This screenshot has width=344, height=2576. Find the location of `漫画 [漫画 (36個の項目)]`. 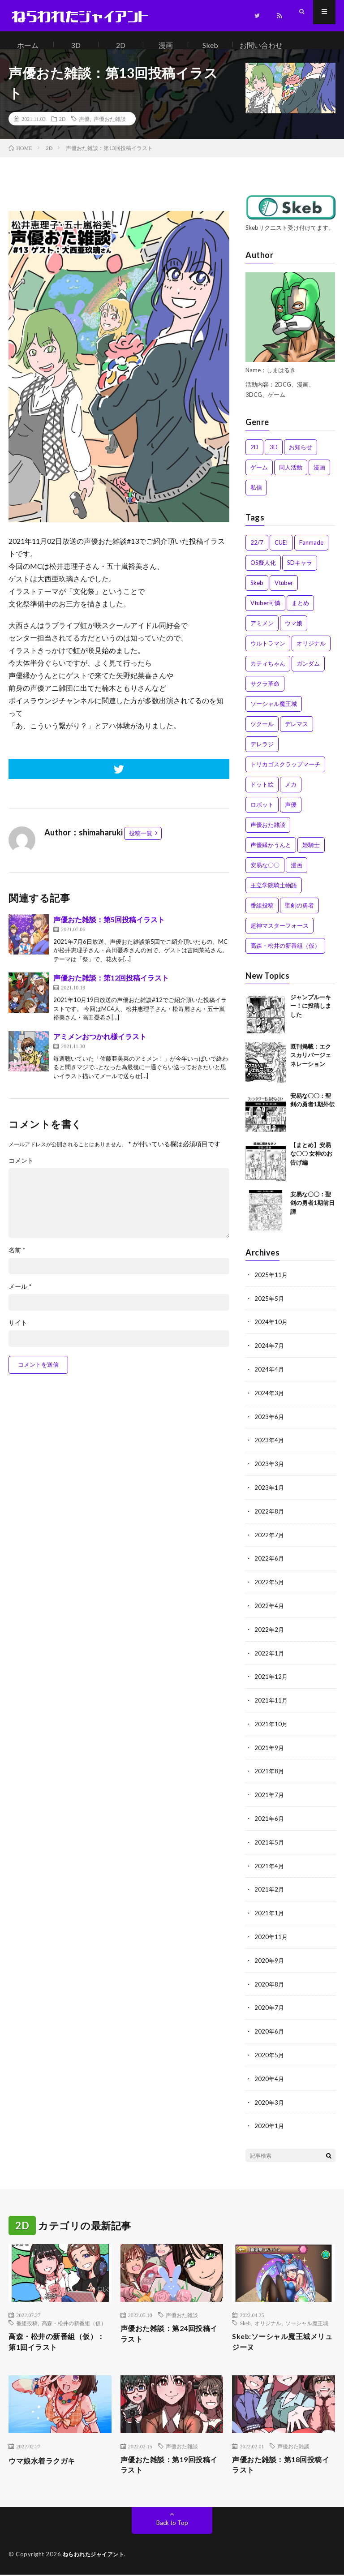

漫画 [漫画 (36個の項目)] is located at coordinates (319, 476).